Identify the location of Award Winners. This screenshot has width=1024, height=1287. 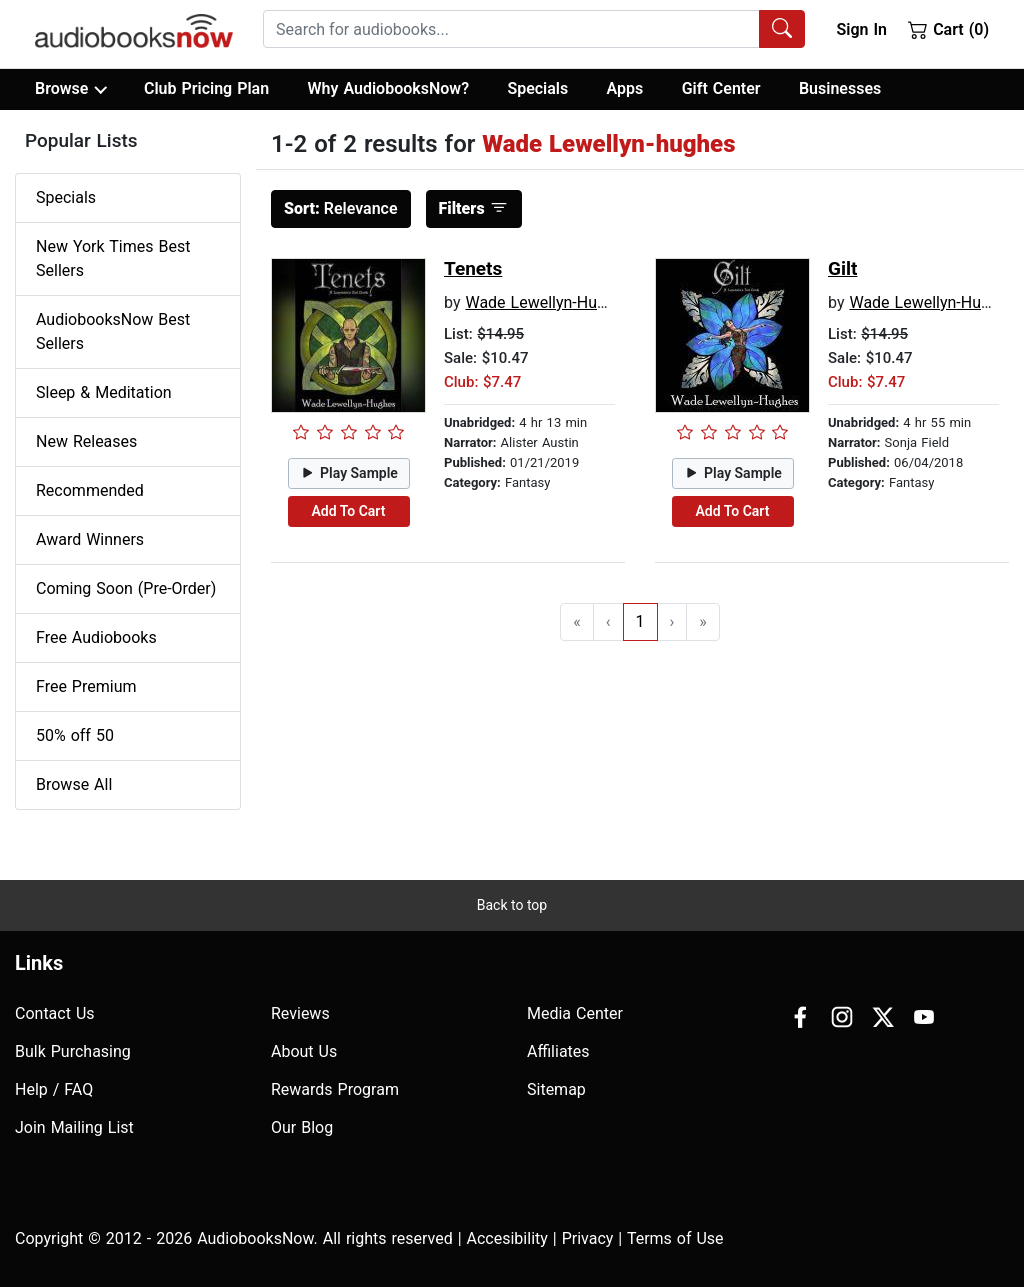
(90, 539).